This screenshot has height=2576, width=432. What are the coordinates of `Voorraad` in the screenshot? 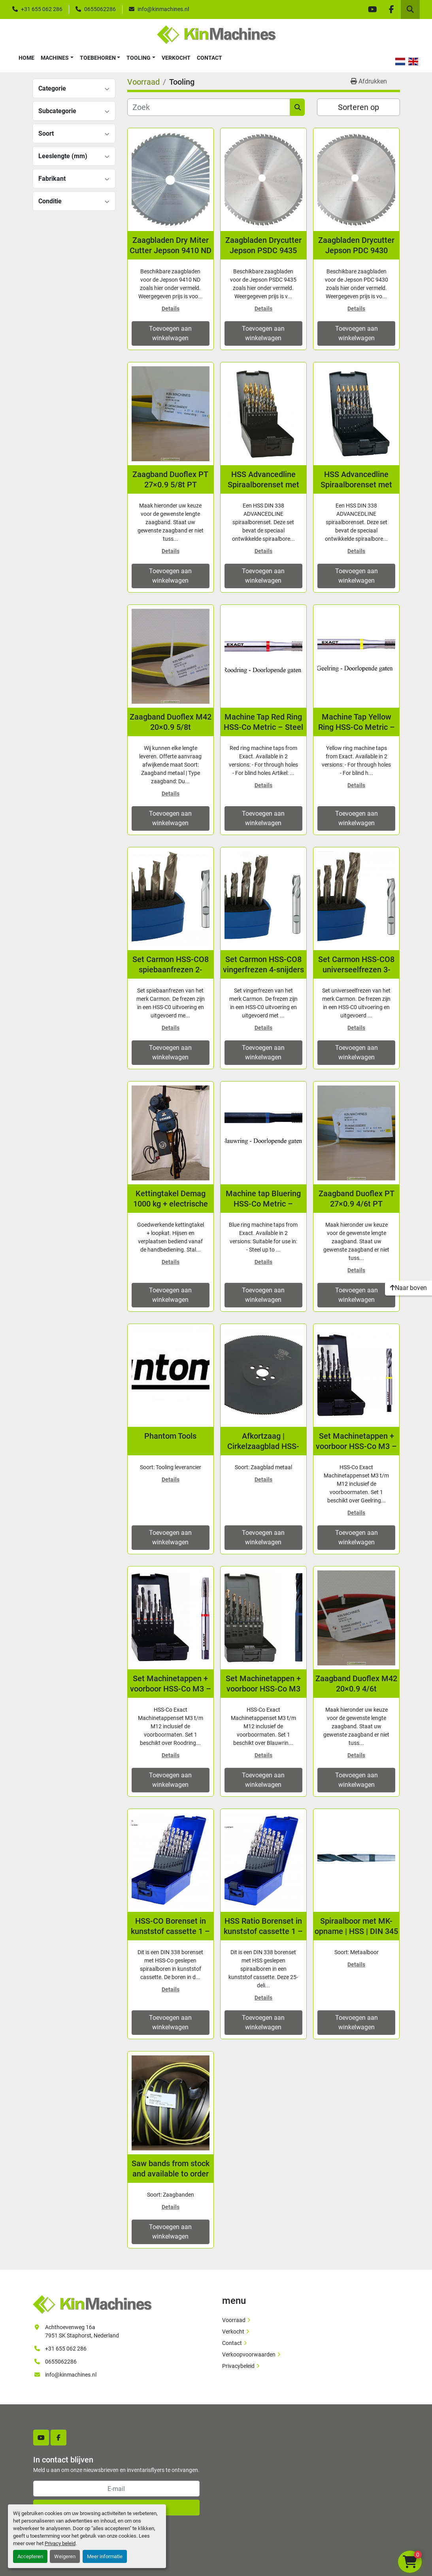 It's located at (233, 2320).